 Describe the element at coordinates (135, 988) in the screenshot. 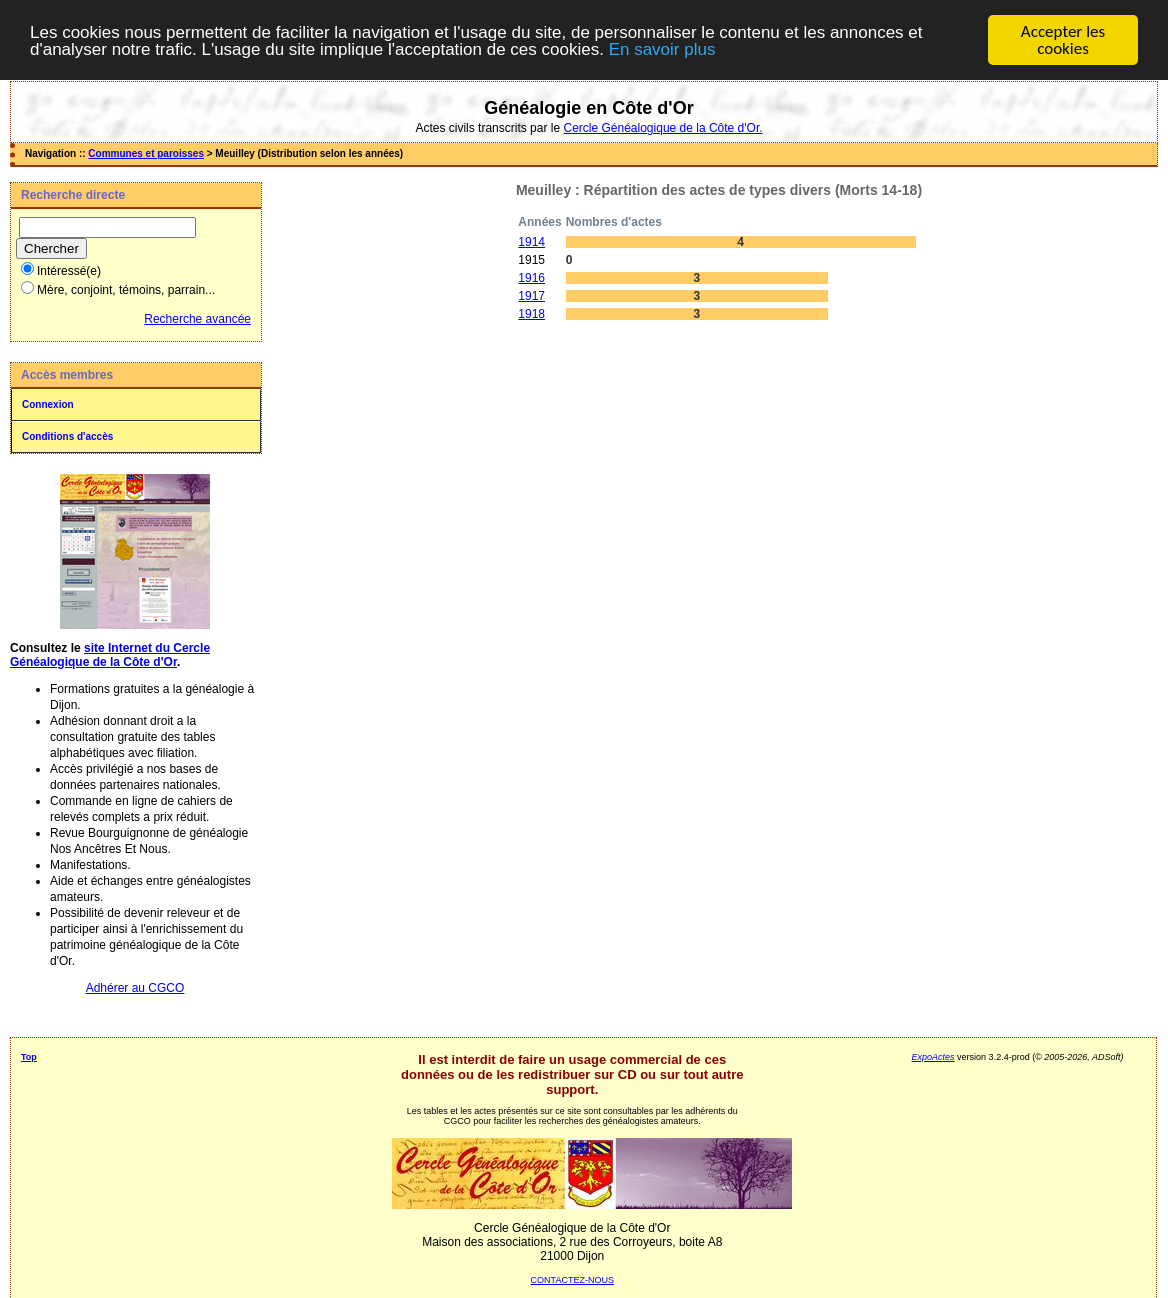

I see `Adhérer au CGCO` at that location.